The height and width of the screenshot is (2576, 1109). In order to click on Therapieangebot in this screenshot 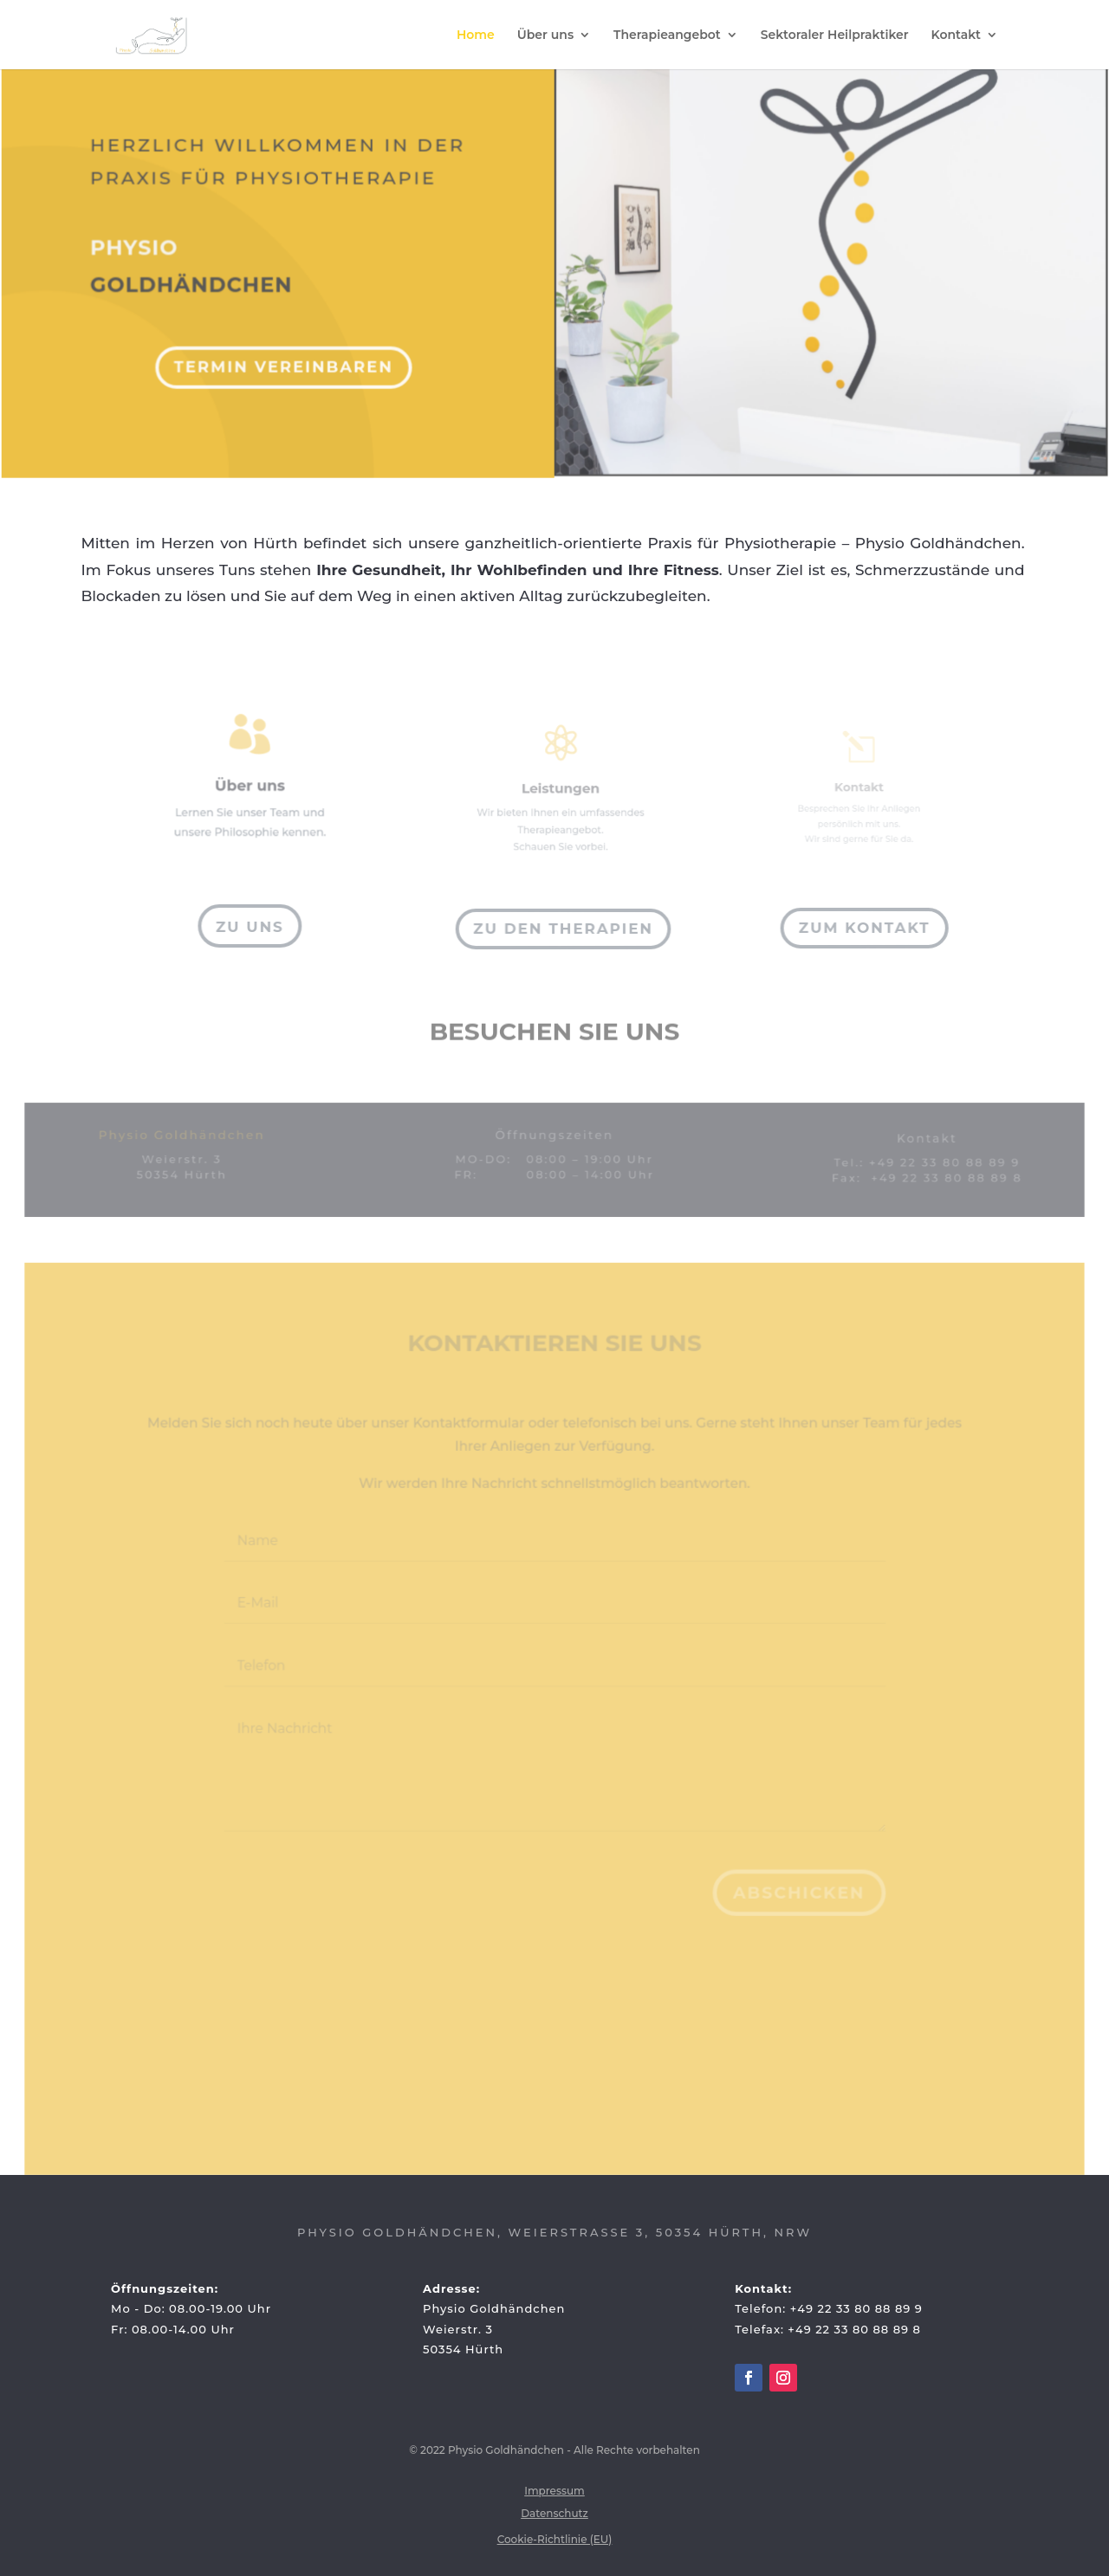, I will do `click(667, 35)`.